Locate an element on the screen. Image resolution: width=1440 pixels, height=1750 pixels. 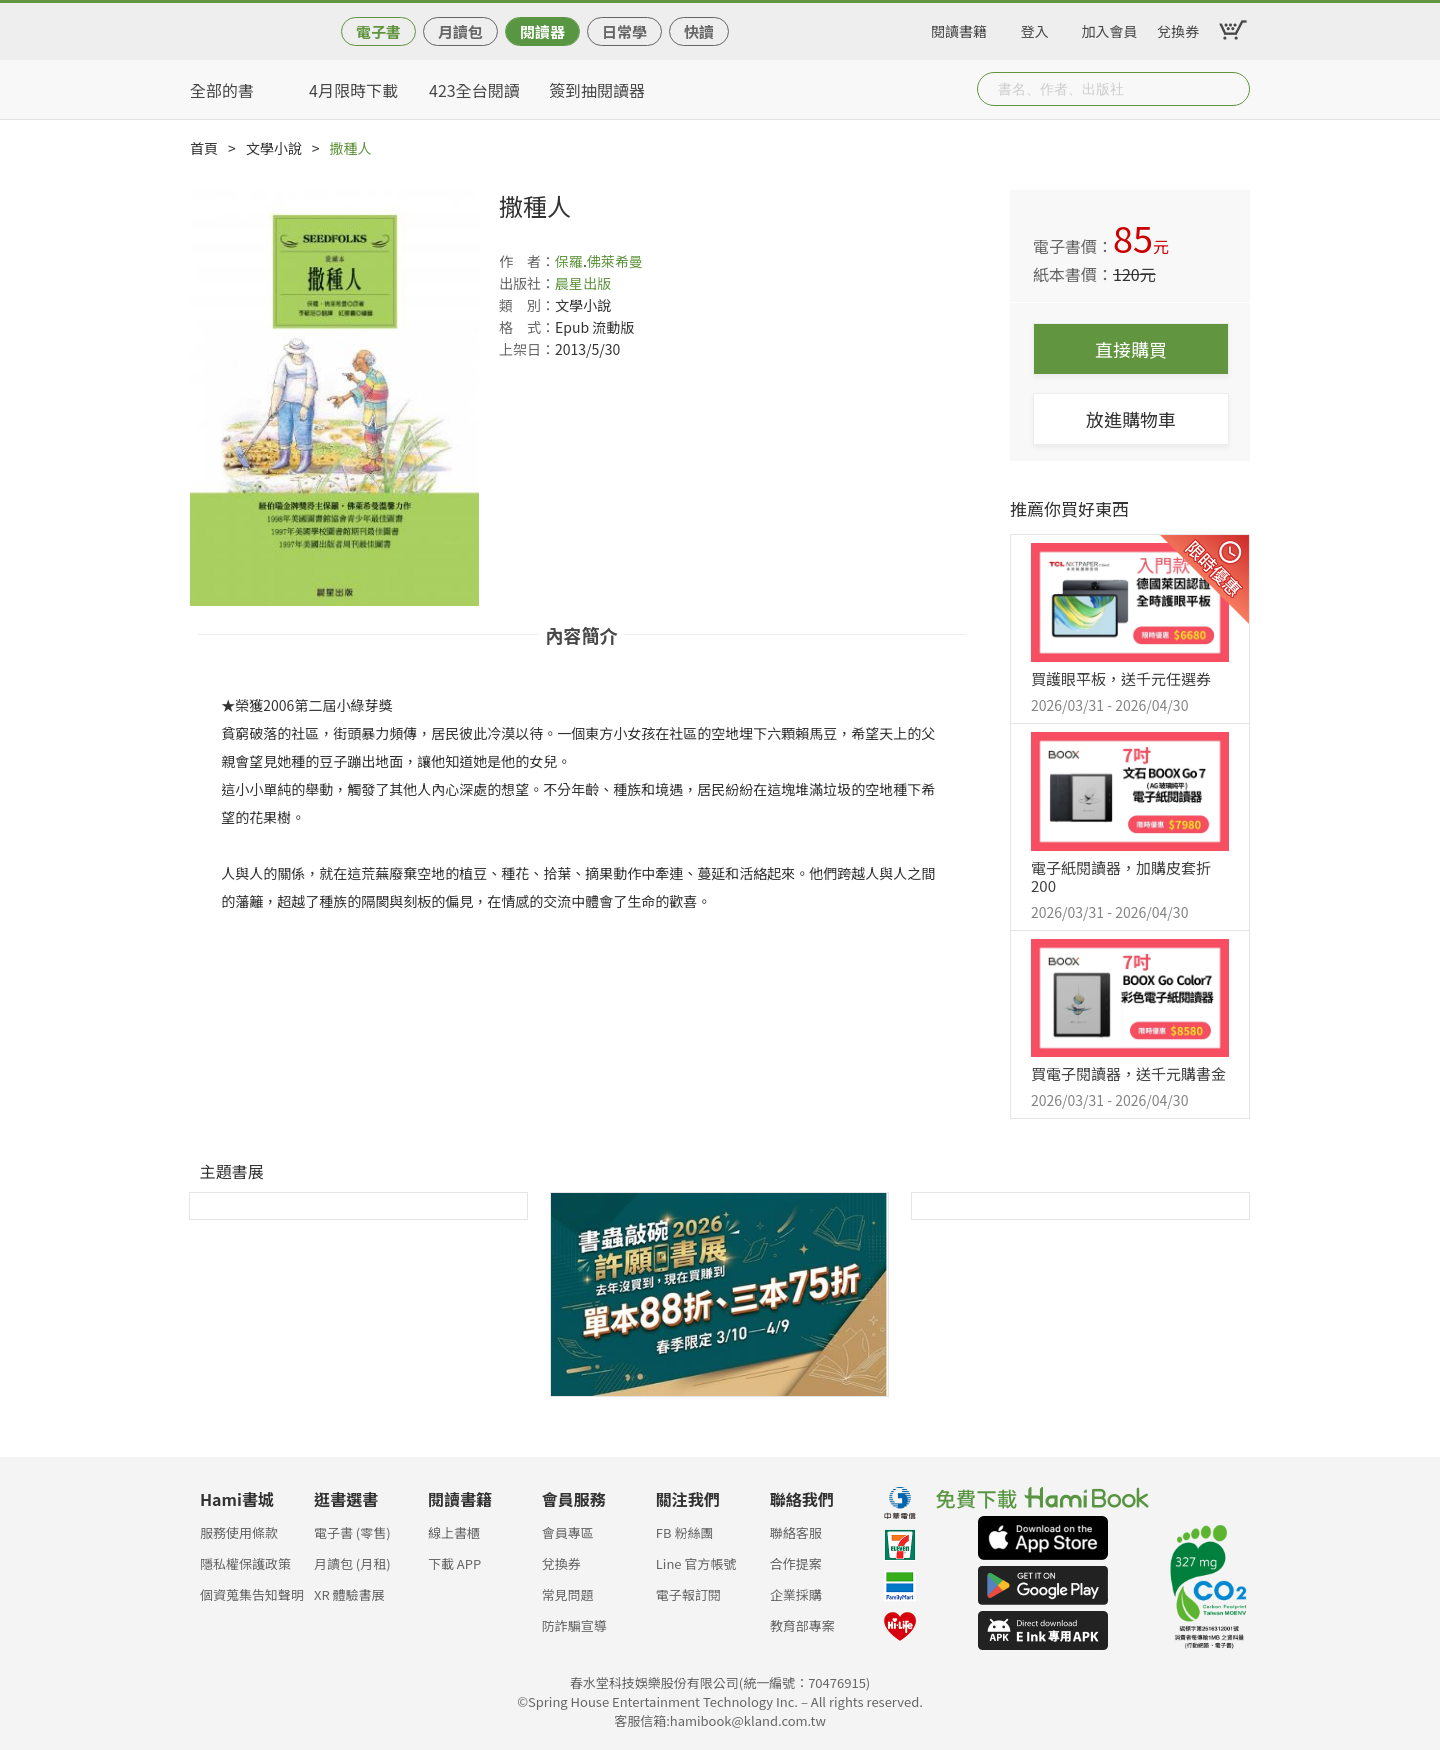
兌換券 is located at coordinates (1178, 28).